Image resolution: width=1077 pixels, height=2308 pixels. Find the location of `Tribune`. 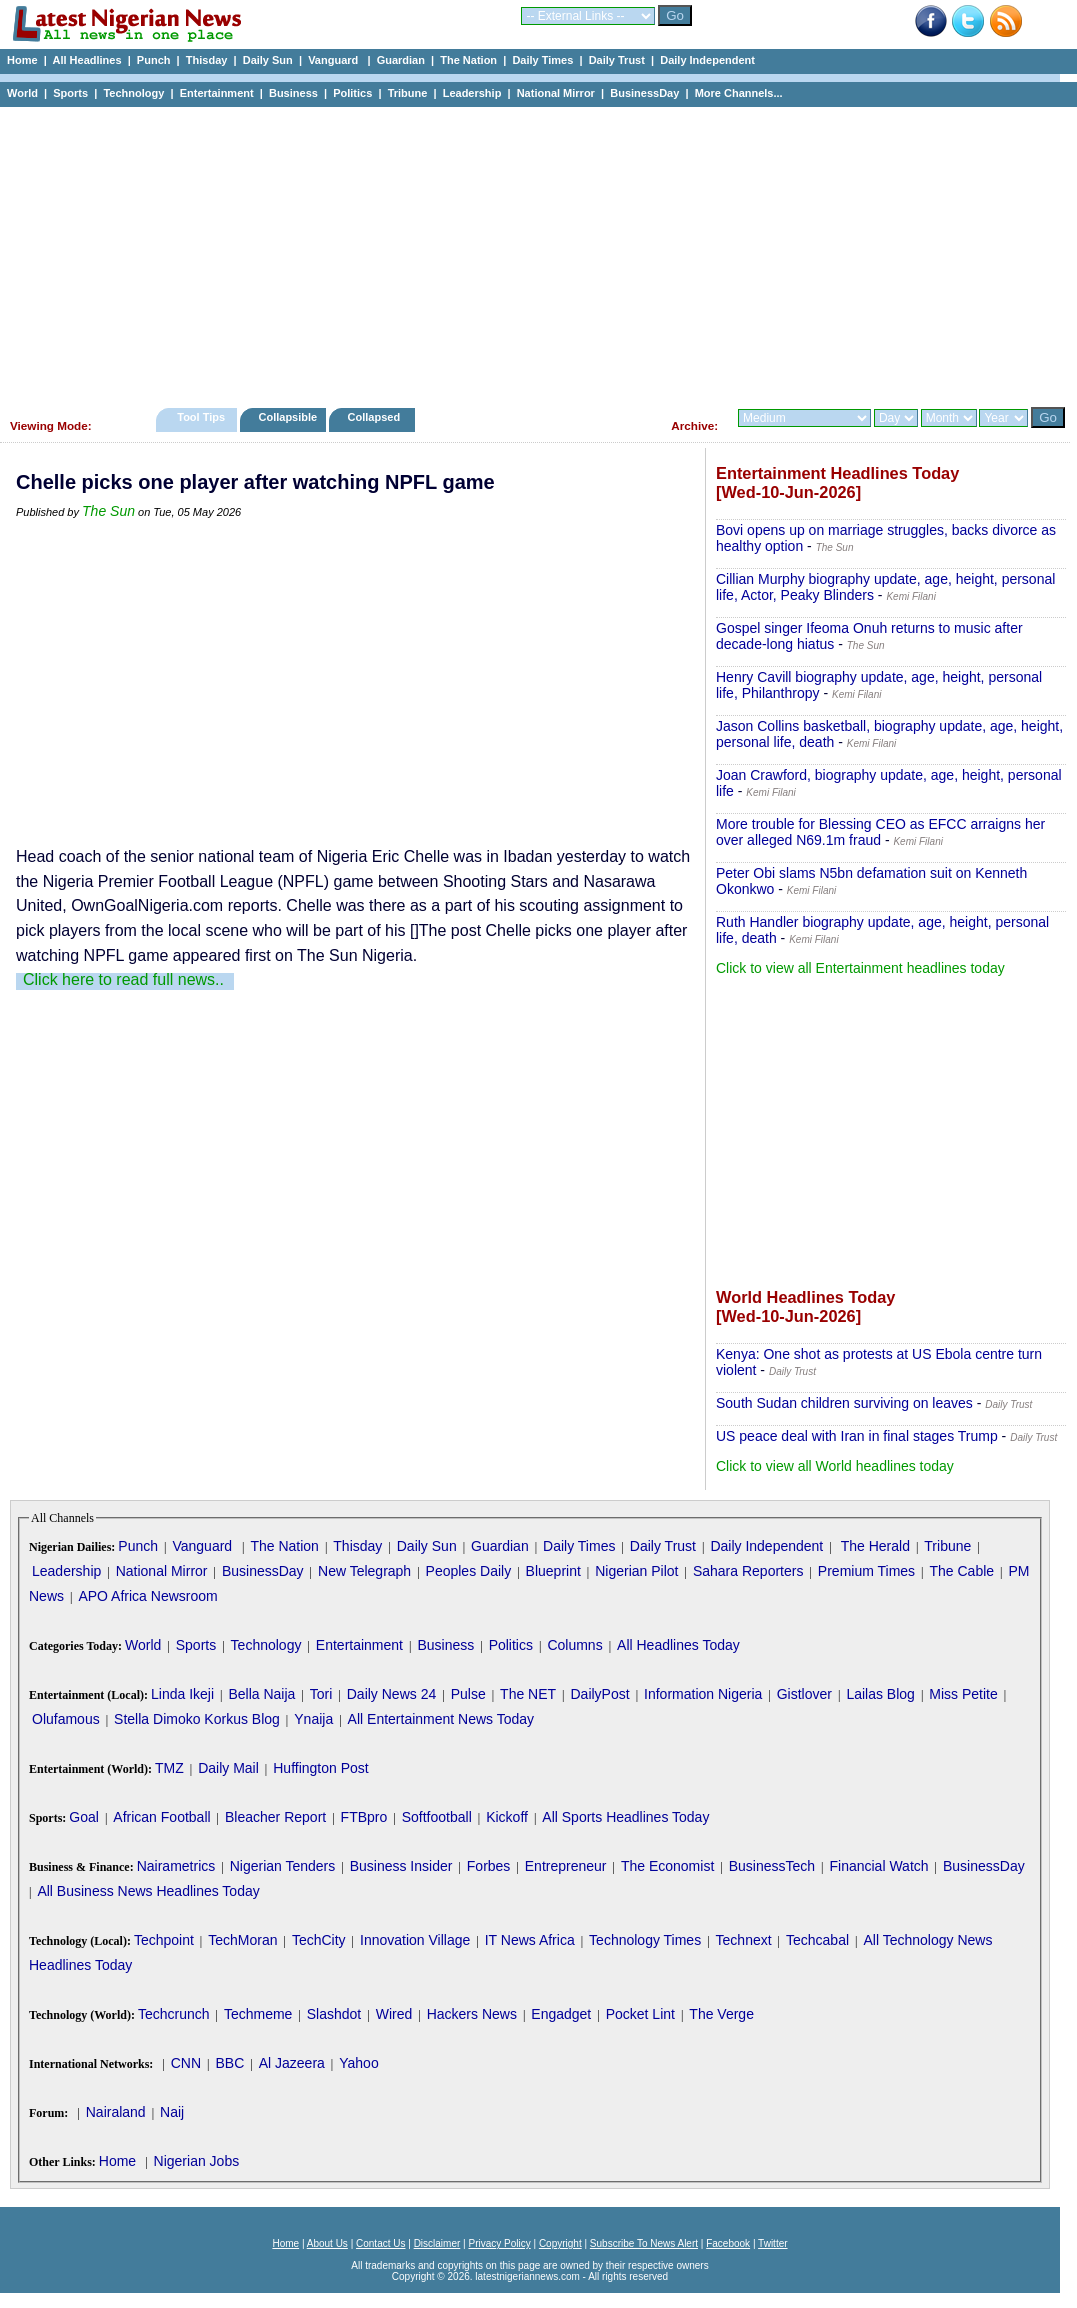

Tribune is located at coordinates (408, 93).